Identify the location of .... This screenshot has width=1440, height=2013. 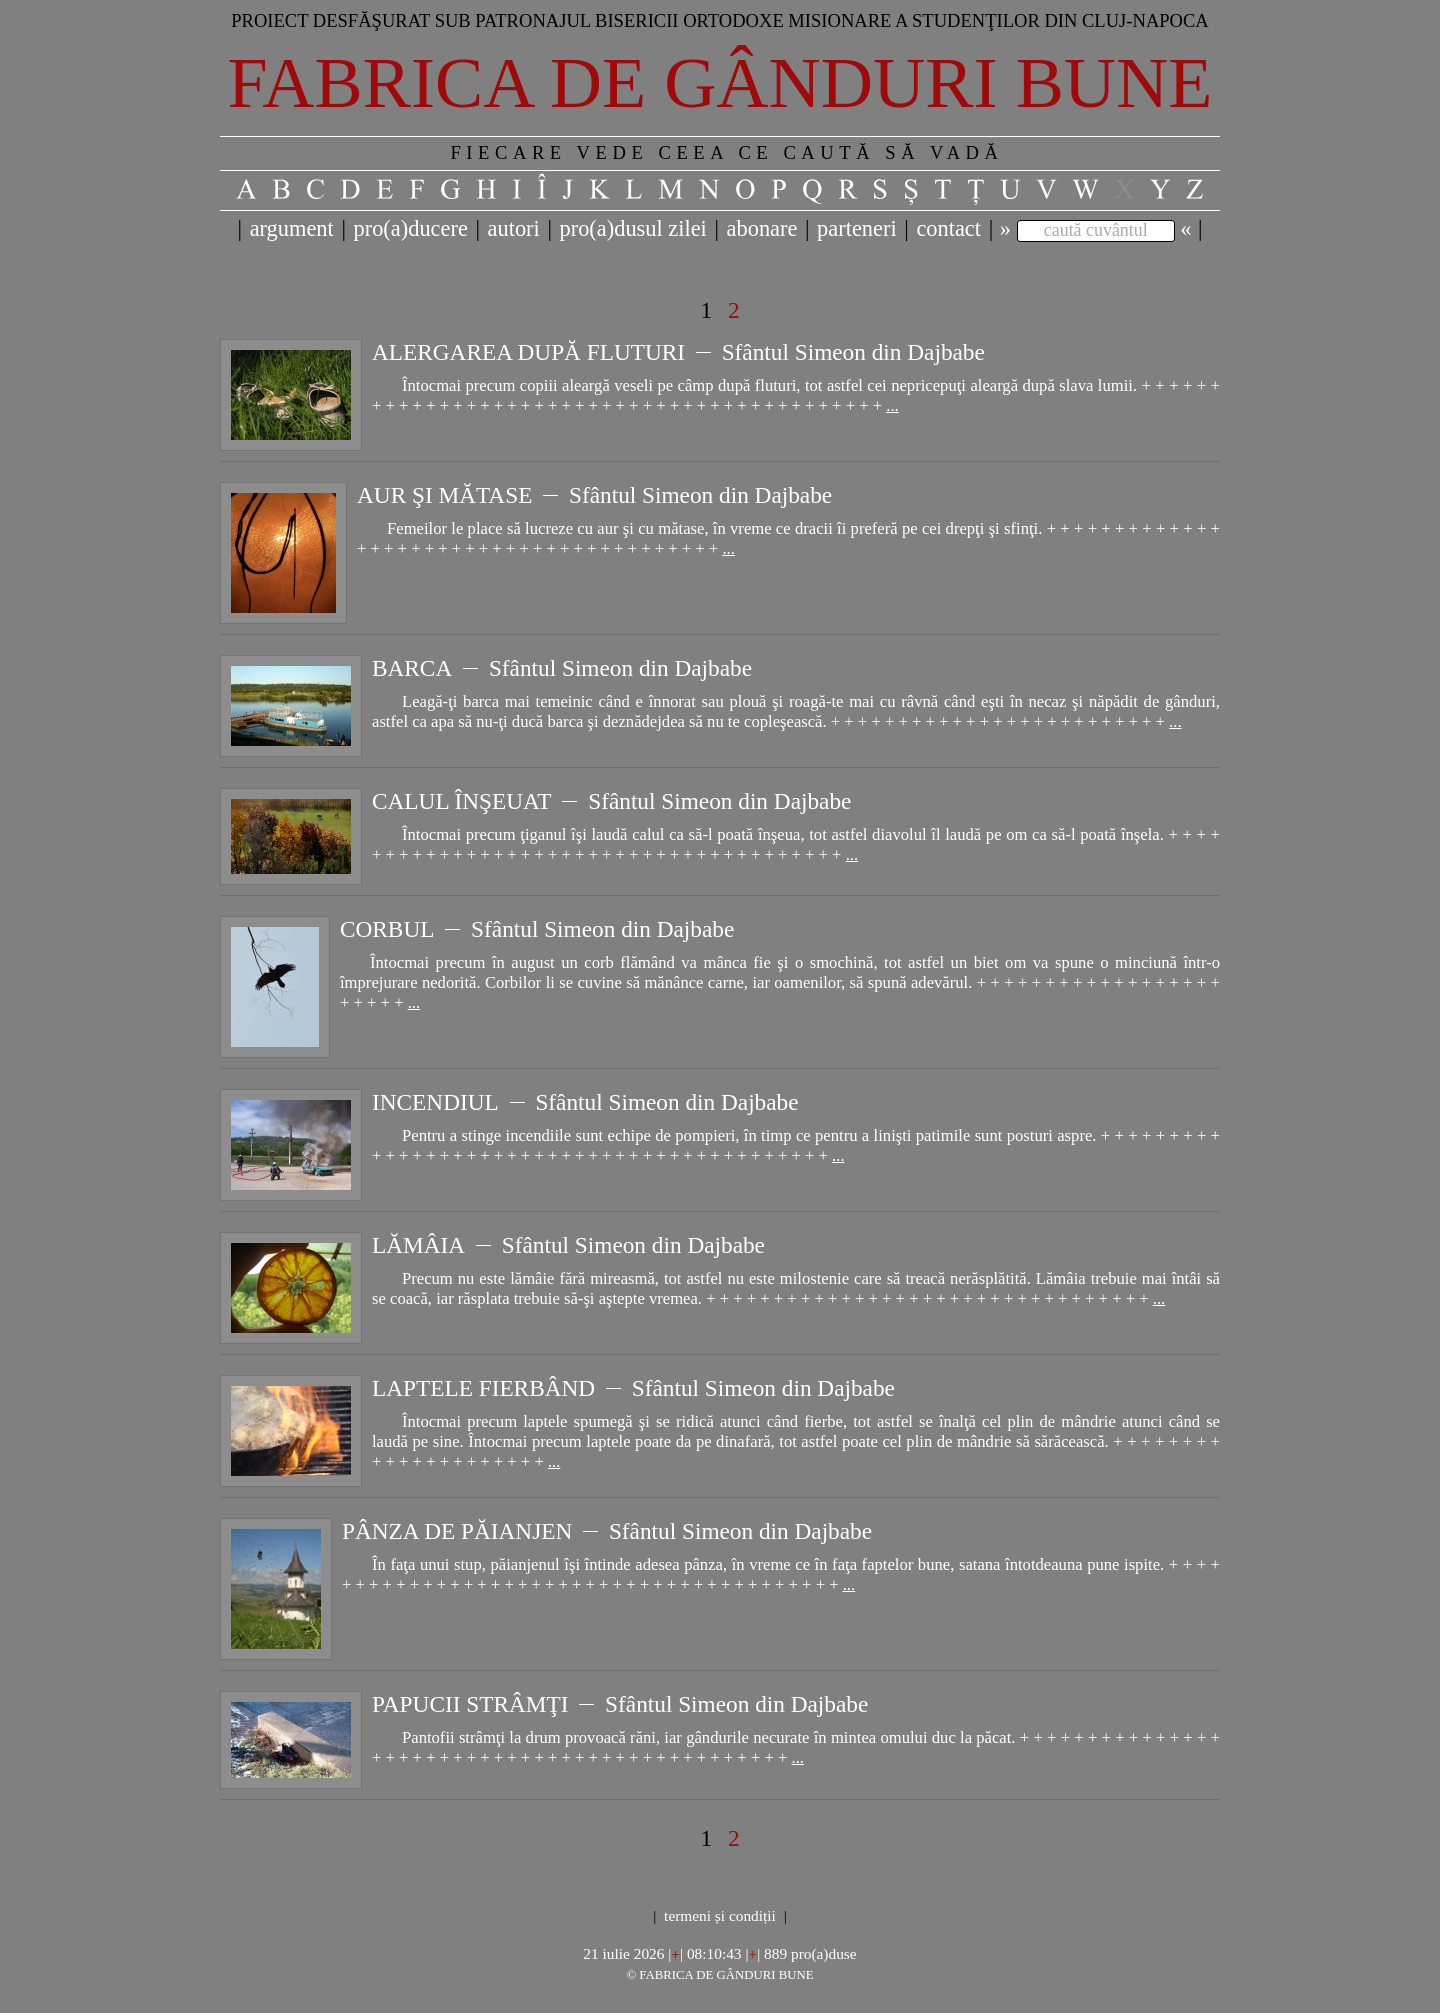
(892, 405).